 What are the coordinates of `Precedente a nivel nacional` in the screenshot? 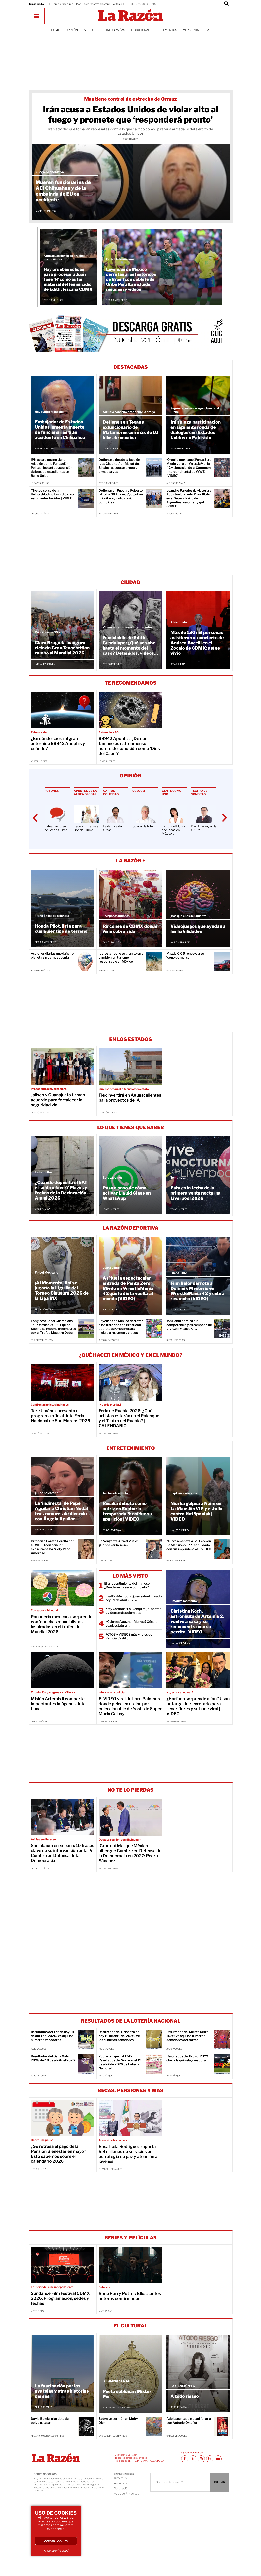 It's located at (49, 1088).